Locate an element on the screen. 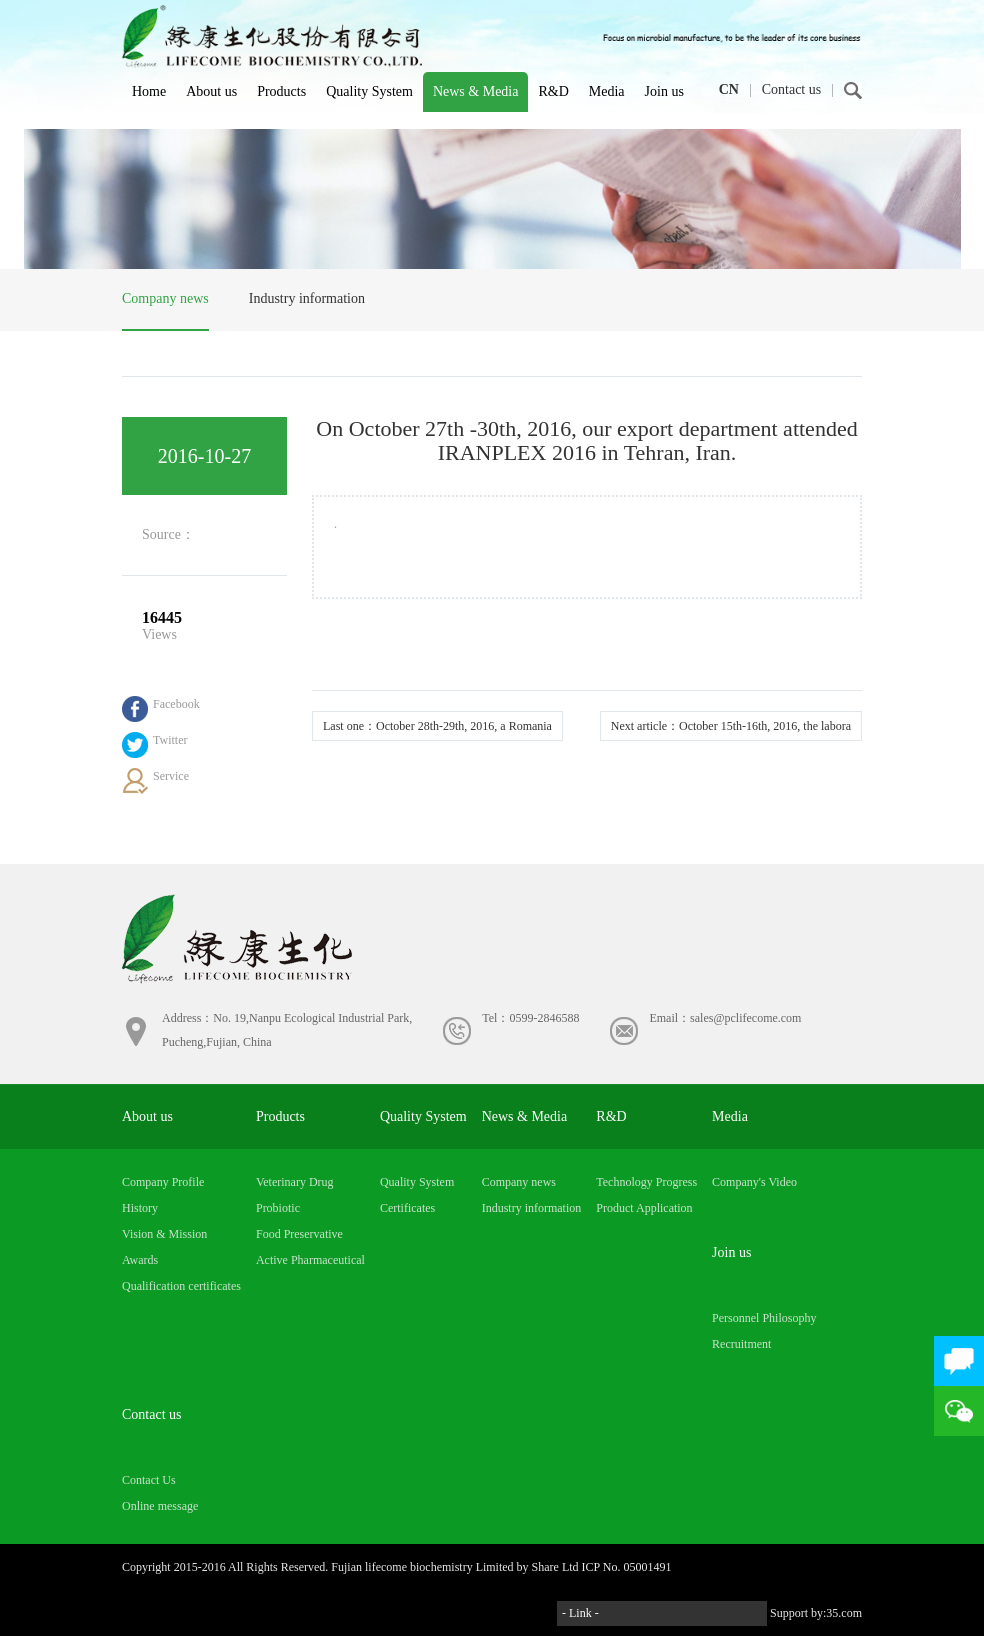 The height and width of the screenshot is (1636, 984). Qualification certificates is located at coordinates (181, 1286).